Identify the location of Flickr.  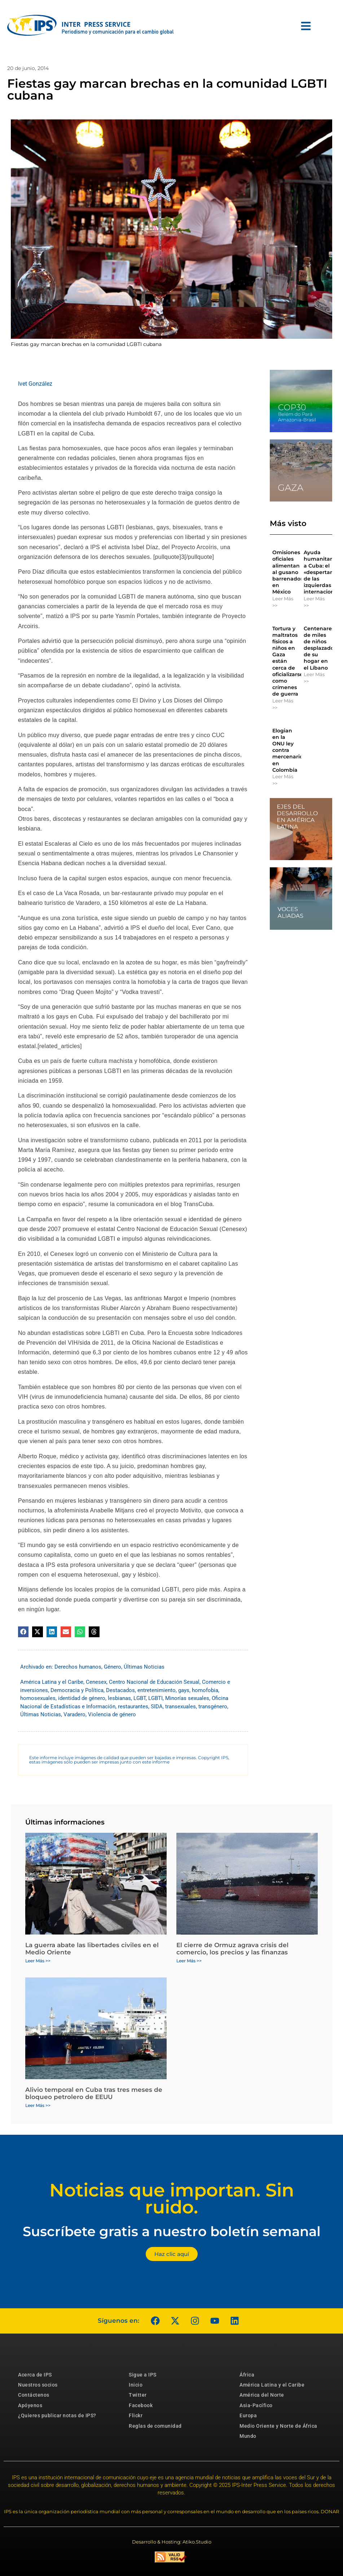
(135, 2415).